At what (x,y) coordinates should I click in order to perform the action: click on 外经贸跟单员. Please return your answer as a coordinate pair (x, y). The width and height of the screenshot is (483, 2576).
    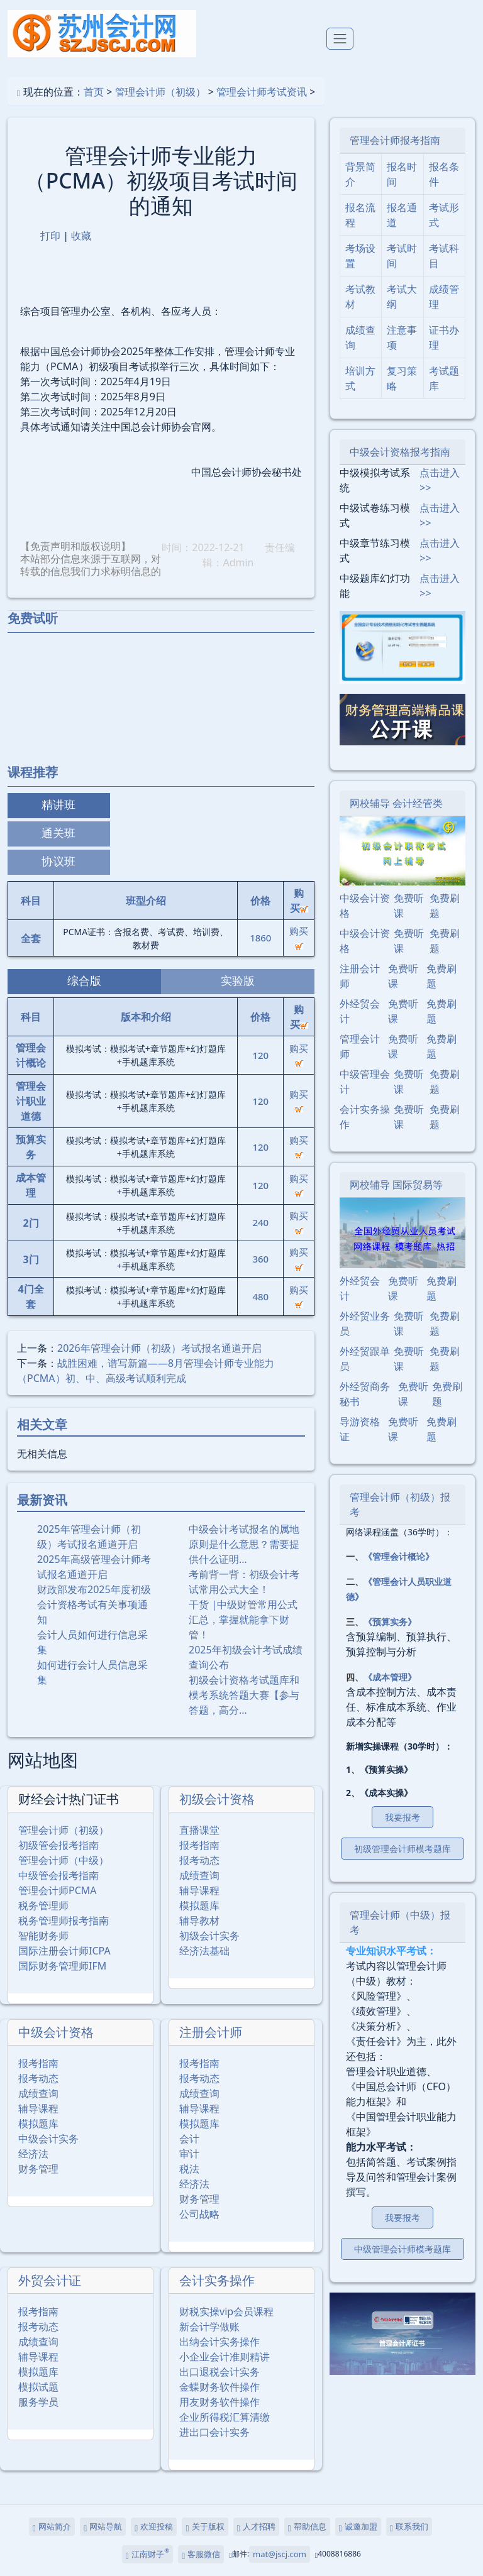
    Looking at the image, I should click on (365, 1358).